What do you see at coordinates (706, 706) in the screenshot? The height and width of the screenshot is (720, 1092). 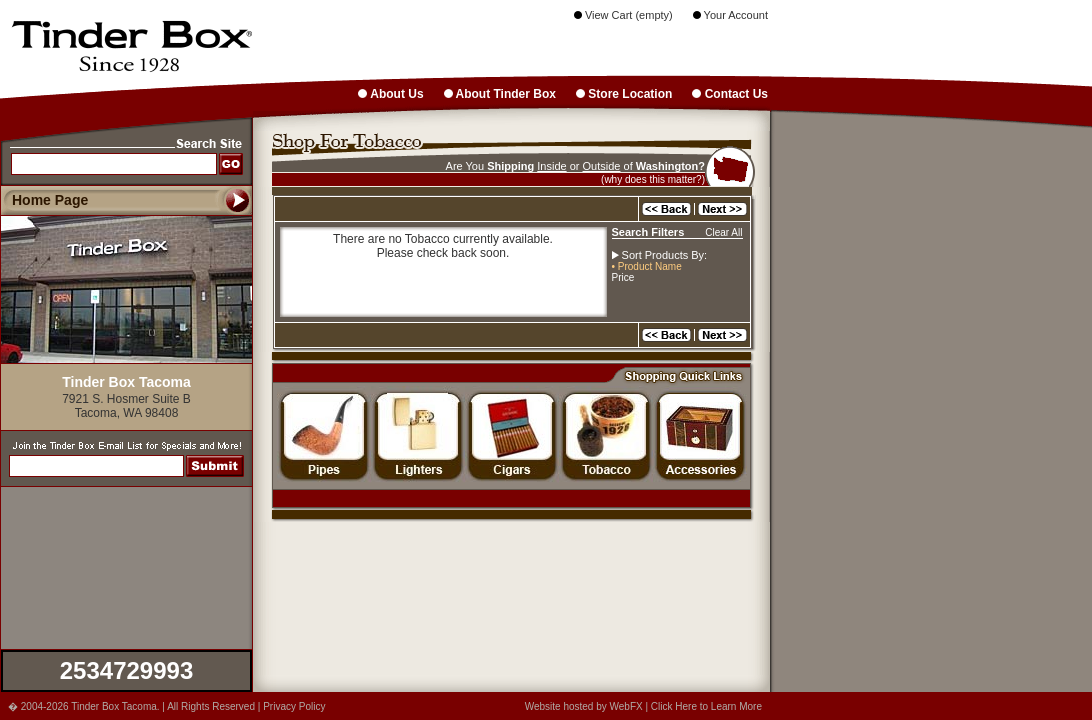 I see `Click Here to Learn More` at bounding box center [706, 706].